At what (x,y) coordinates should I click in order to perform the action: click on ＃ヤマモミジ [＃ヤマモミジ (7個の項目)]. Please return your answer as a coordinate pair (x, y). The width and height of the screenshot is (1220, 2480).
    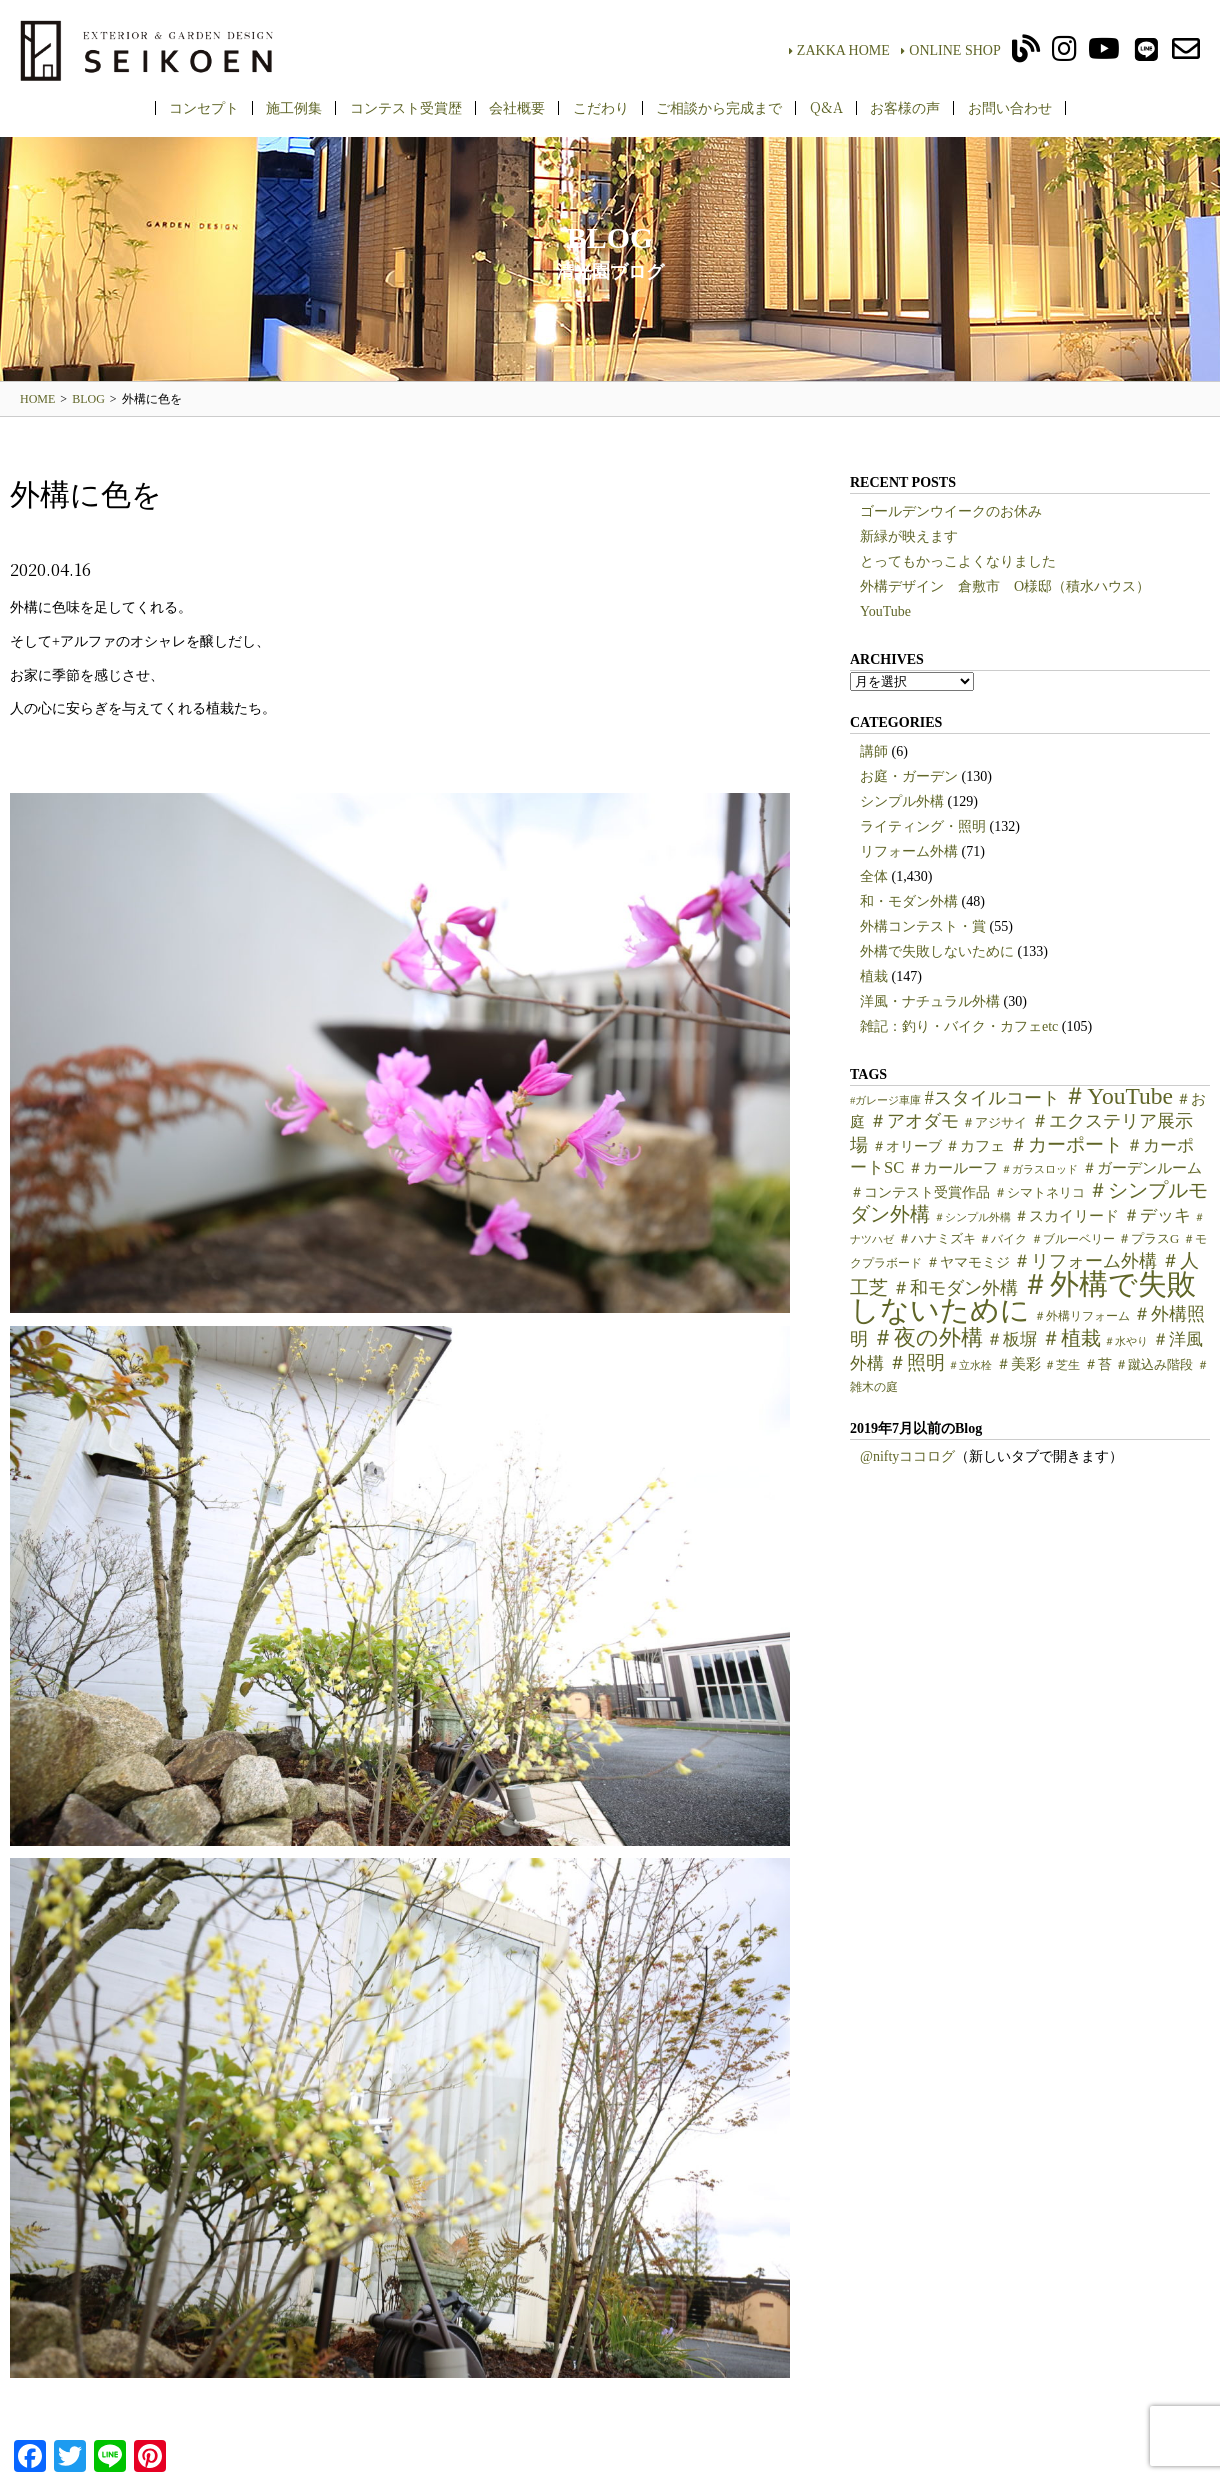
    Looking at the image, I should click on (968, 1262).